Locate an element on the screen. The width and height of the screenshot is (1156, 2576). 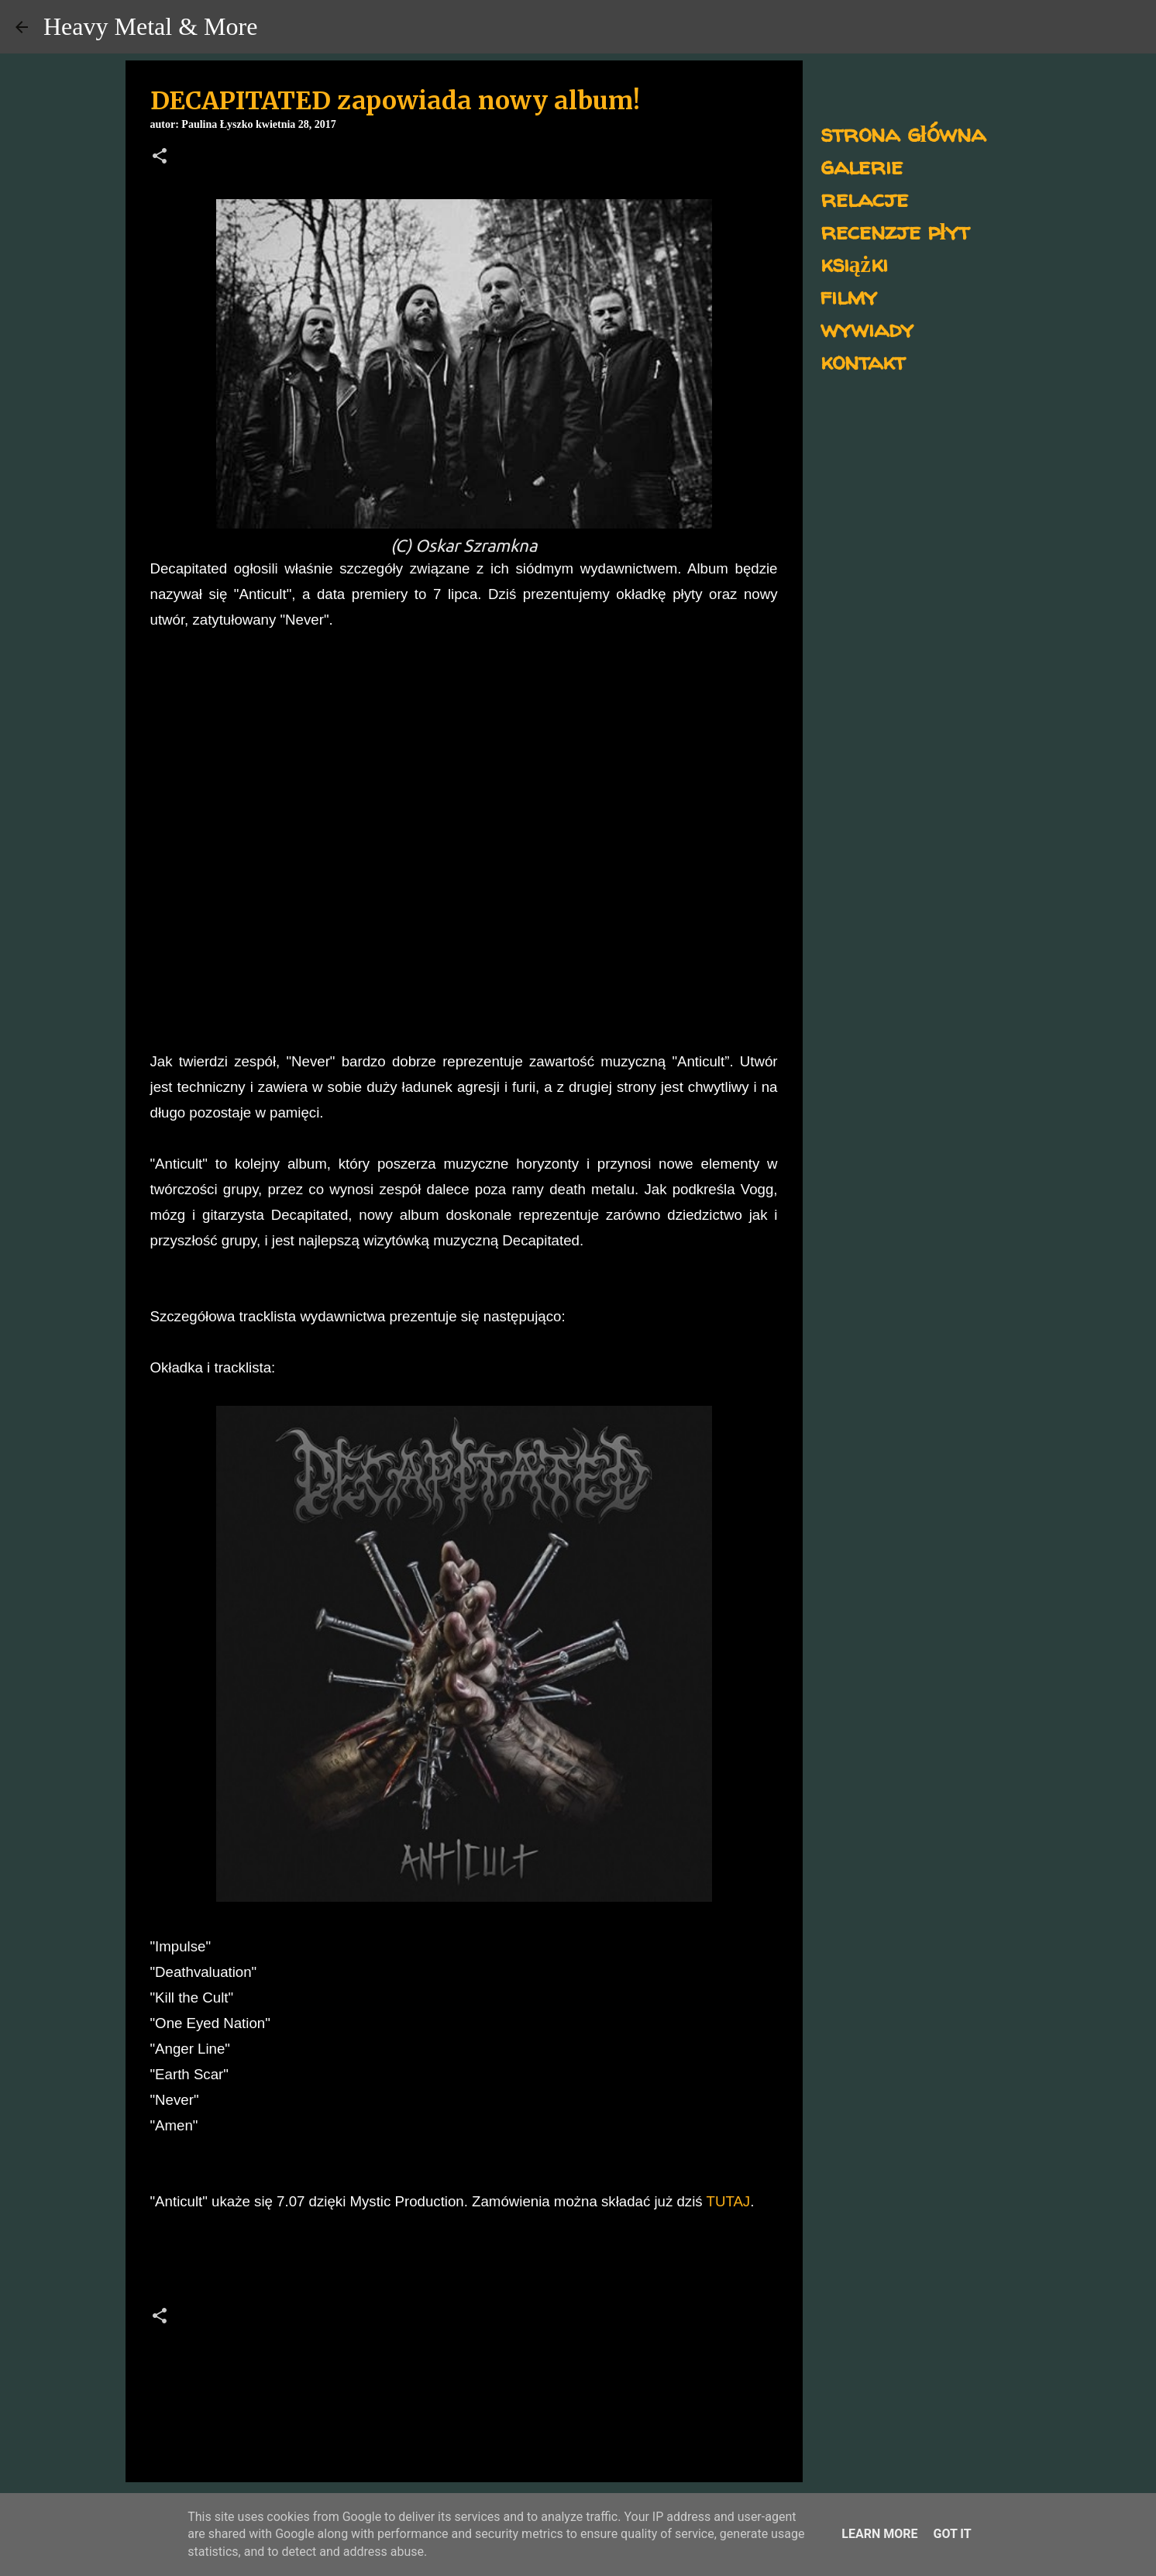
Got it is located at coordinates (952, 2533).